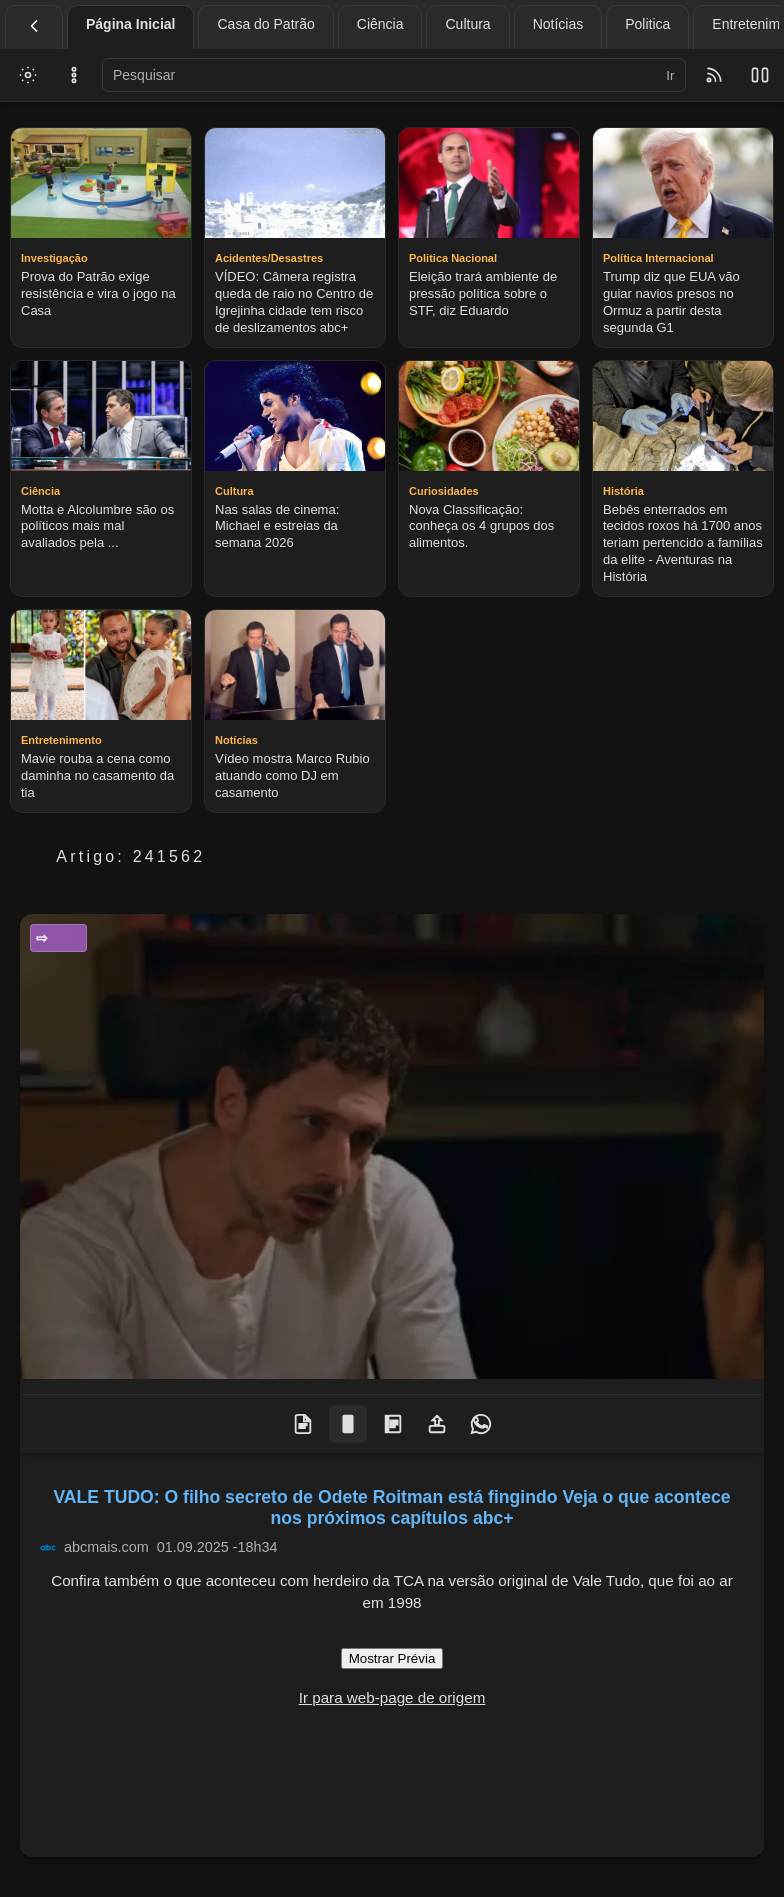 Image resolution: width=784 pixels, height=1897 pixels. I want to click on Entretenimento, so click(64, 938).